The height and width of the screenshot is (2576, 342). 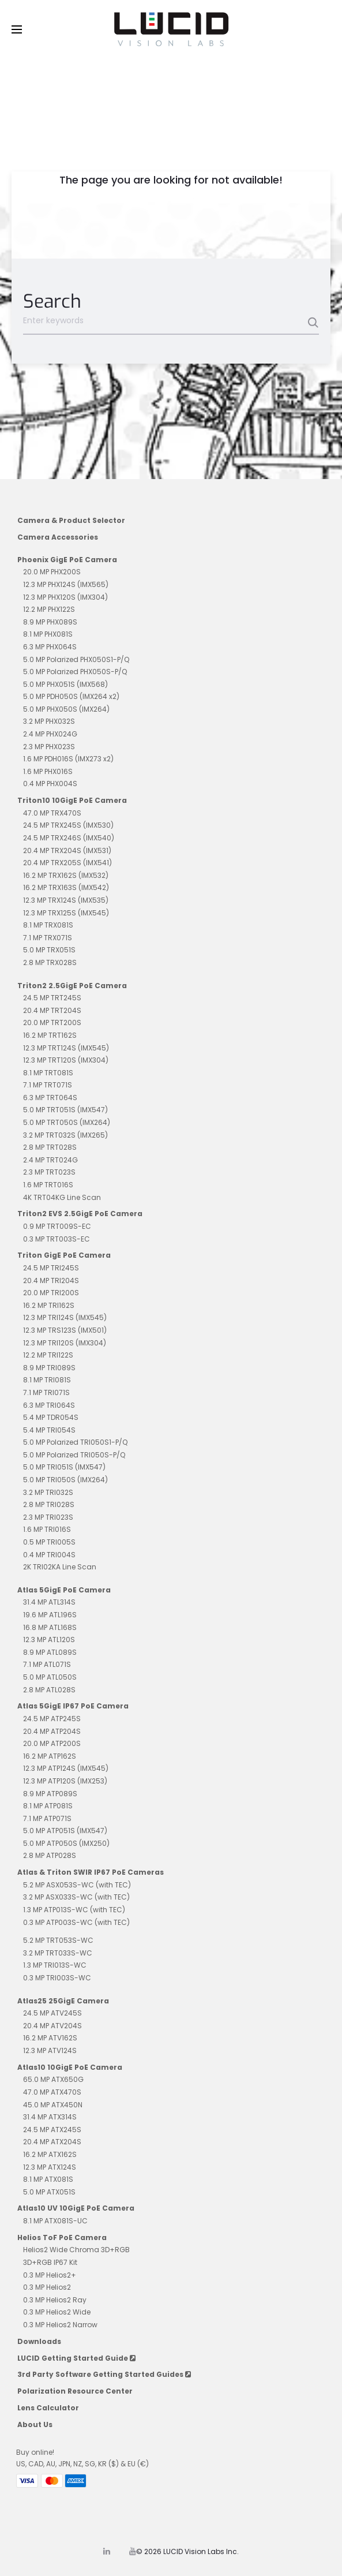 What do you see at coordinates (66, 1048) in the screenshot?
I see `12.3 MP TRT124S (IMX545)` at bounding box center [66, 1048].